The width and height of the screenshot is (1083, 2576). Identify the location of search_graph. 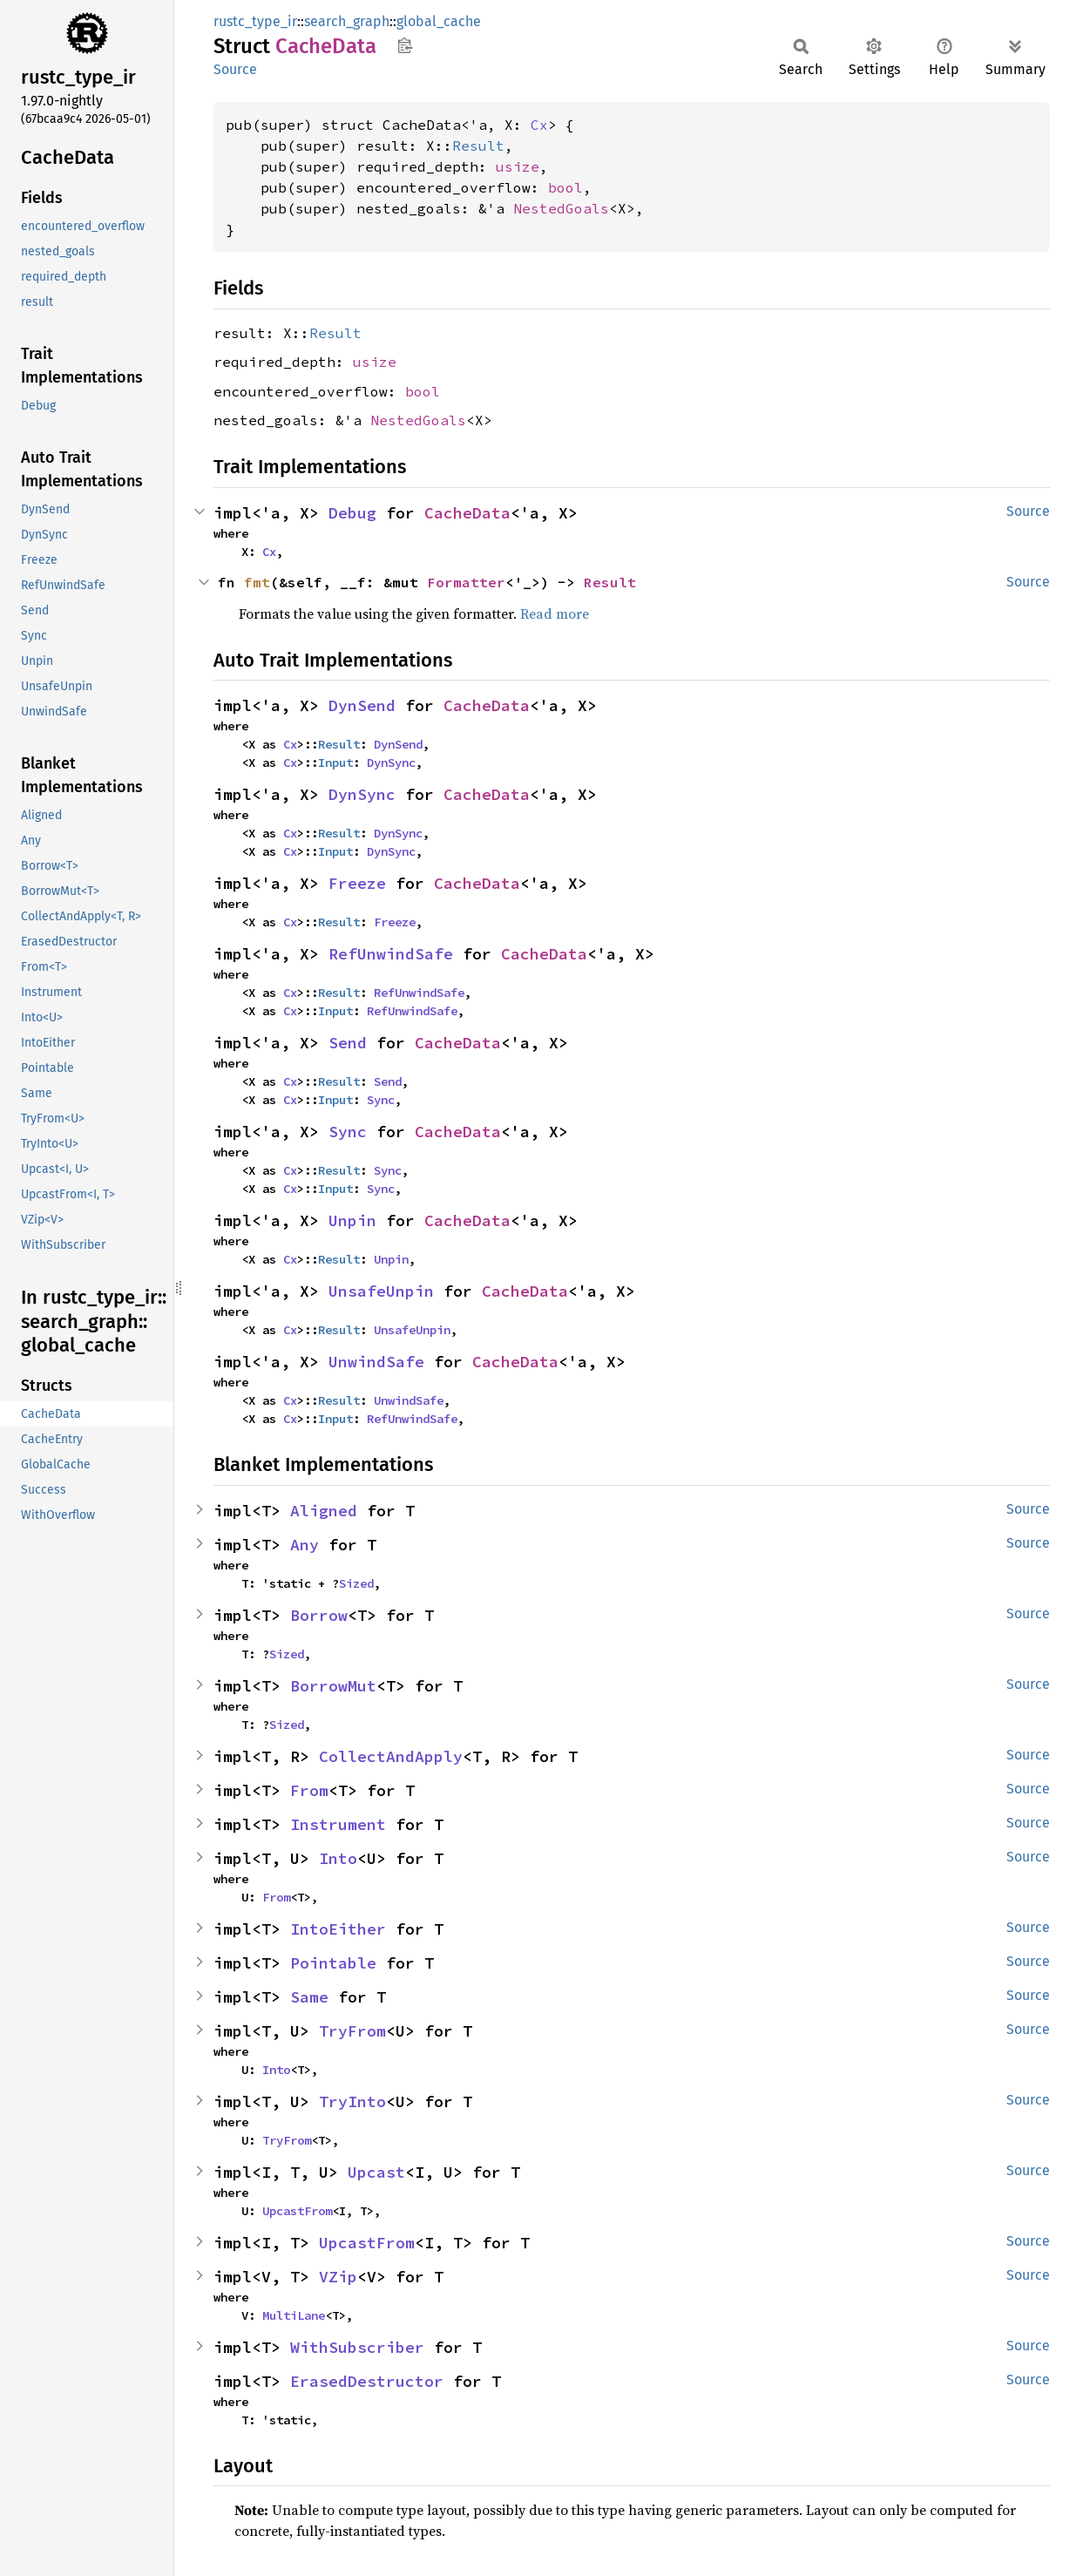
(346, 21).